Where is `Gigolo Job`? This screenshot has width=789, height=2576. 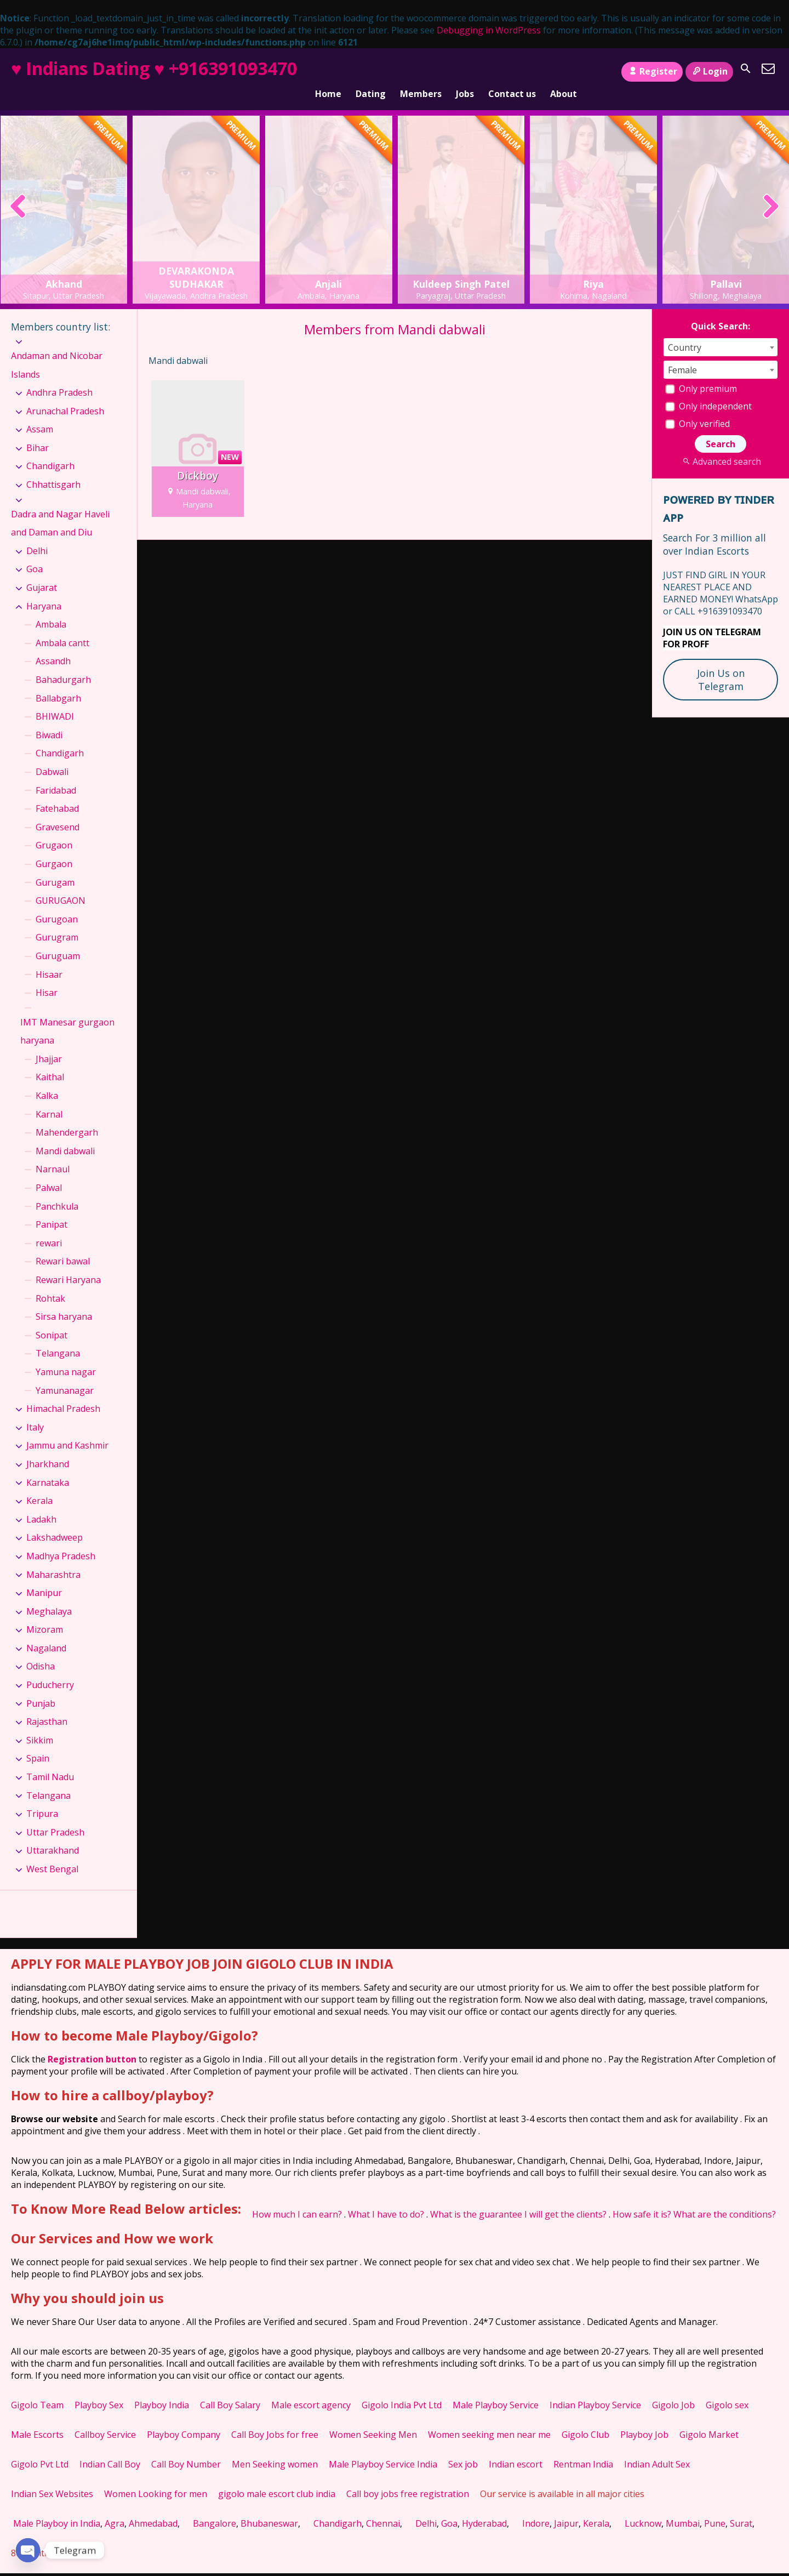
Gigolo Job is located at coordinates (673, 2390).